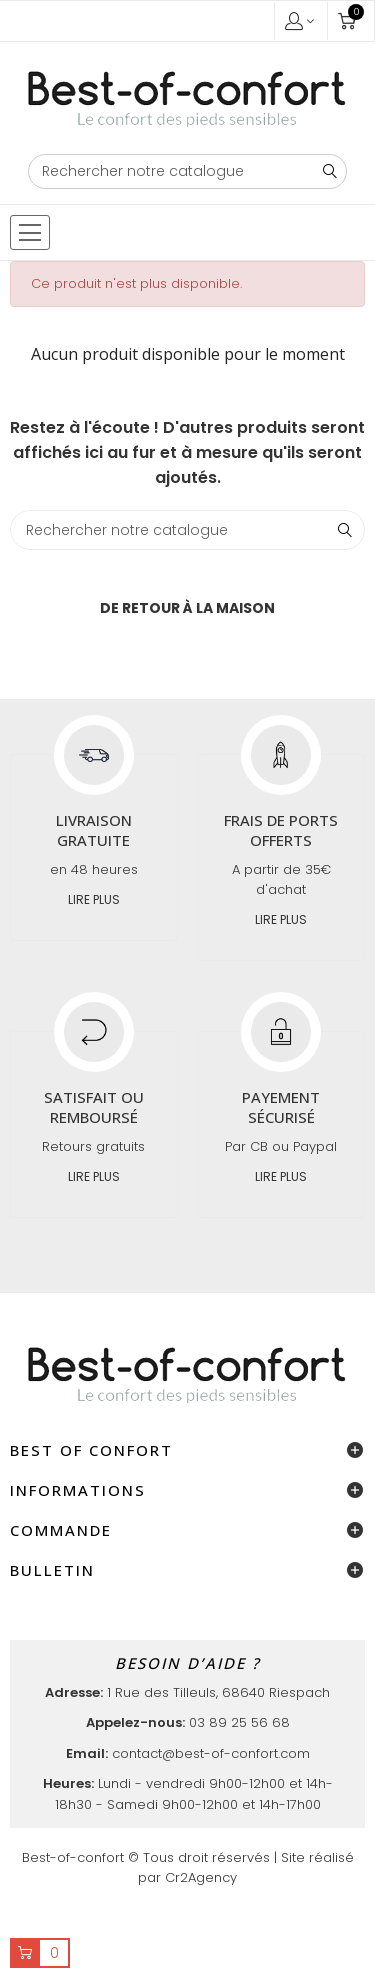 The image size is (375, 1978). Describe the element at coordinates (94, 899) in the screenshot. I see `Lire plus` at that location.